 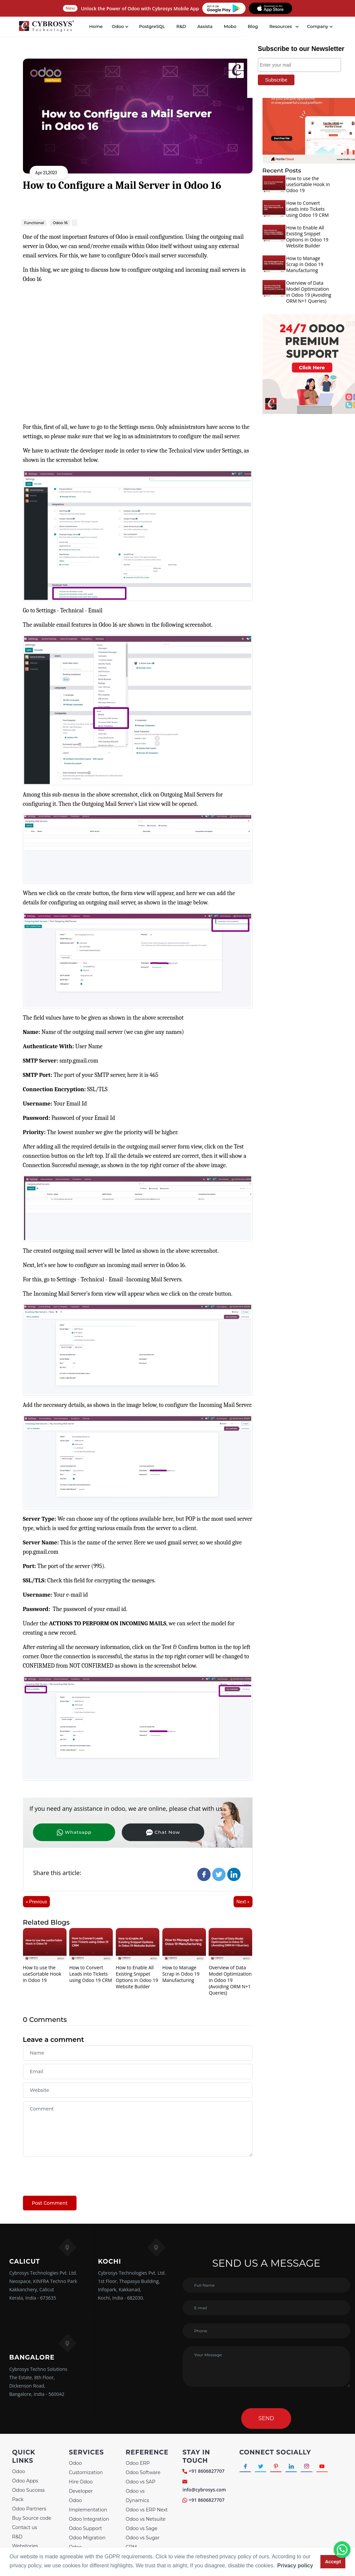 What do you see at coordinates (46, 26) in the screenshot?
I see `[Home]` at bounding box center [46, 26].